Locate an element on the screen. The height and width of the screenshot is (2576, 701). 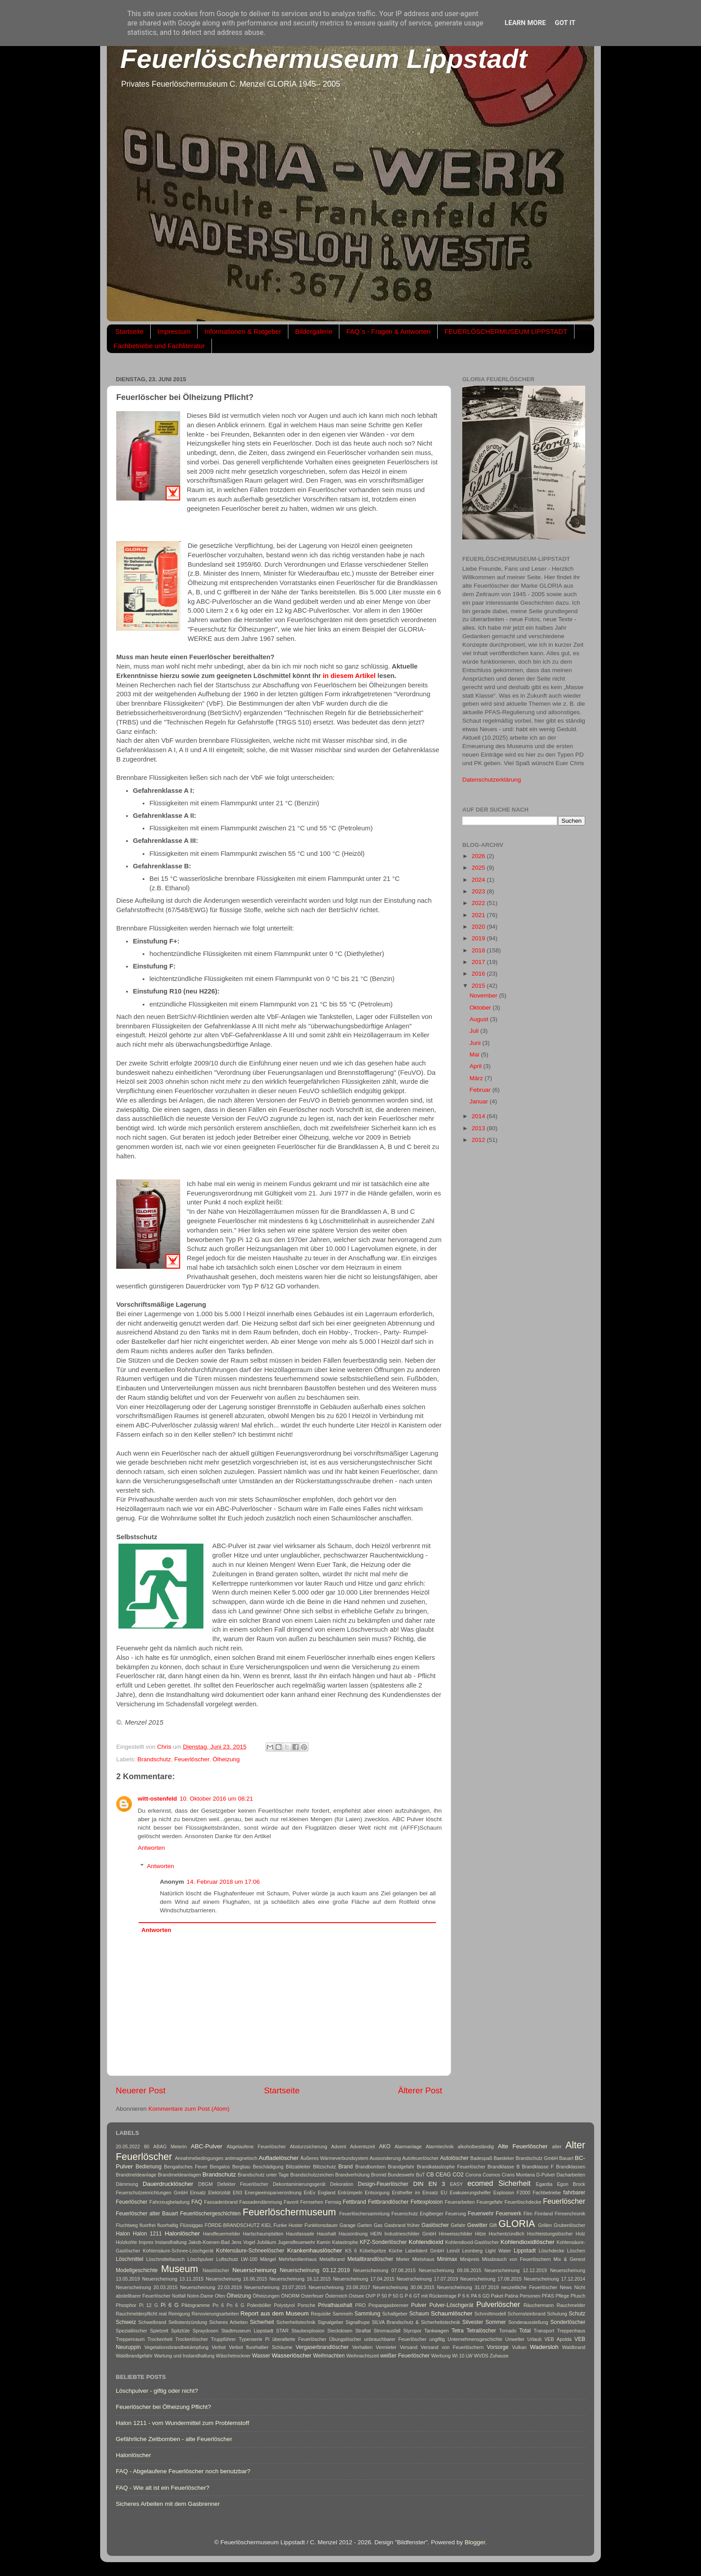
Sicheres Arbeiten mit dem Gasbrenner is located at coordinates (168, 2503).